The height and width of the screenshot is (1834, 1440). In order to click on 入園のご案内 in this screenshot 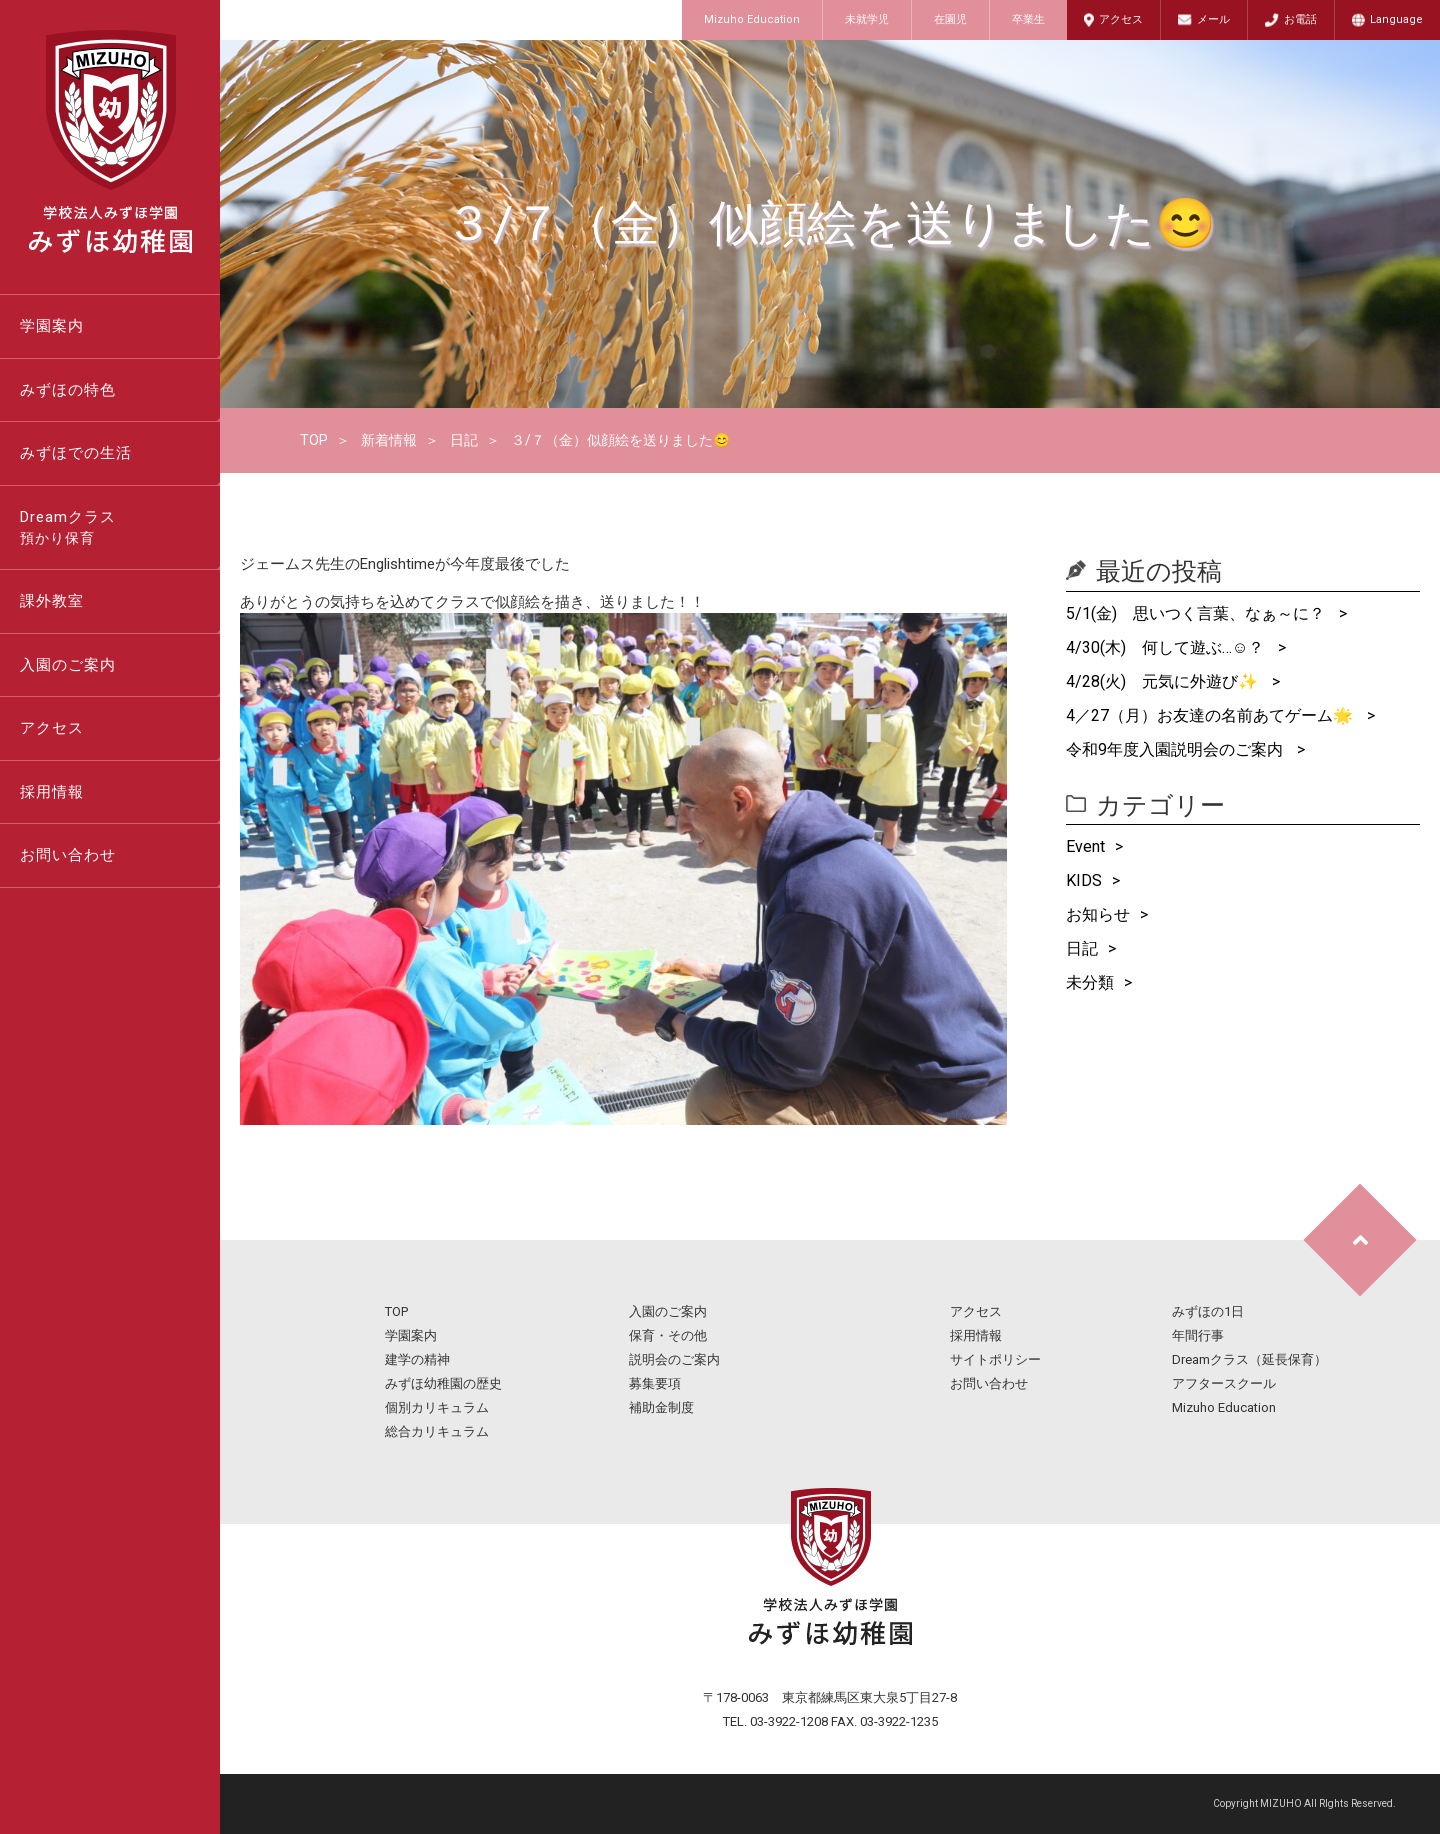, I will do `click(68, 665)`.